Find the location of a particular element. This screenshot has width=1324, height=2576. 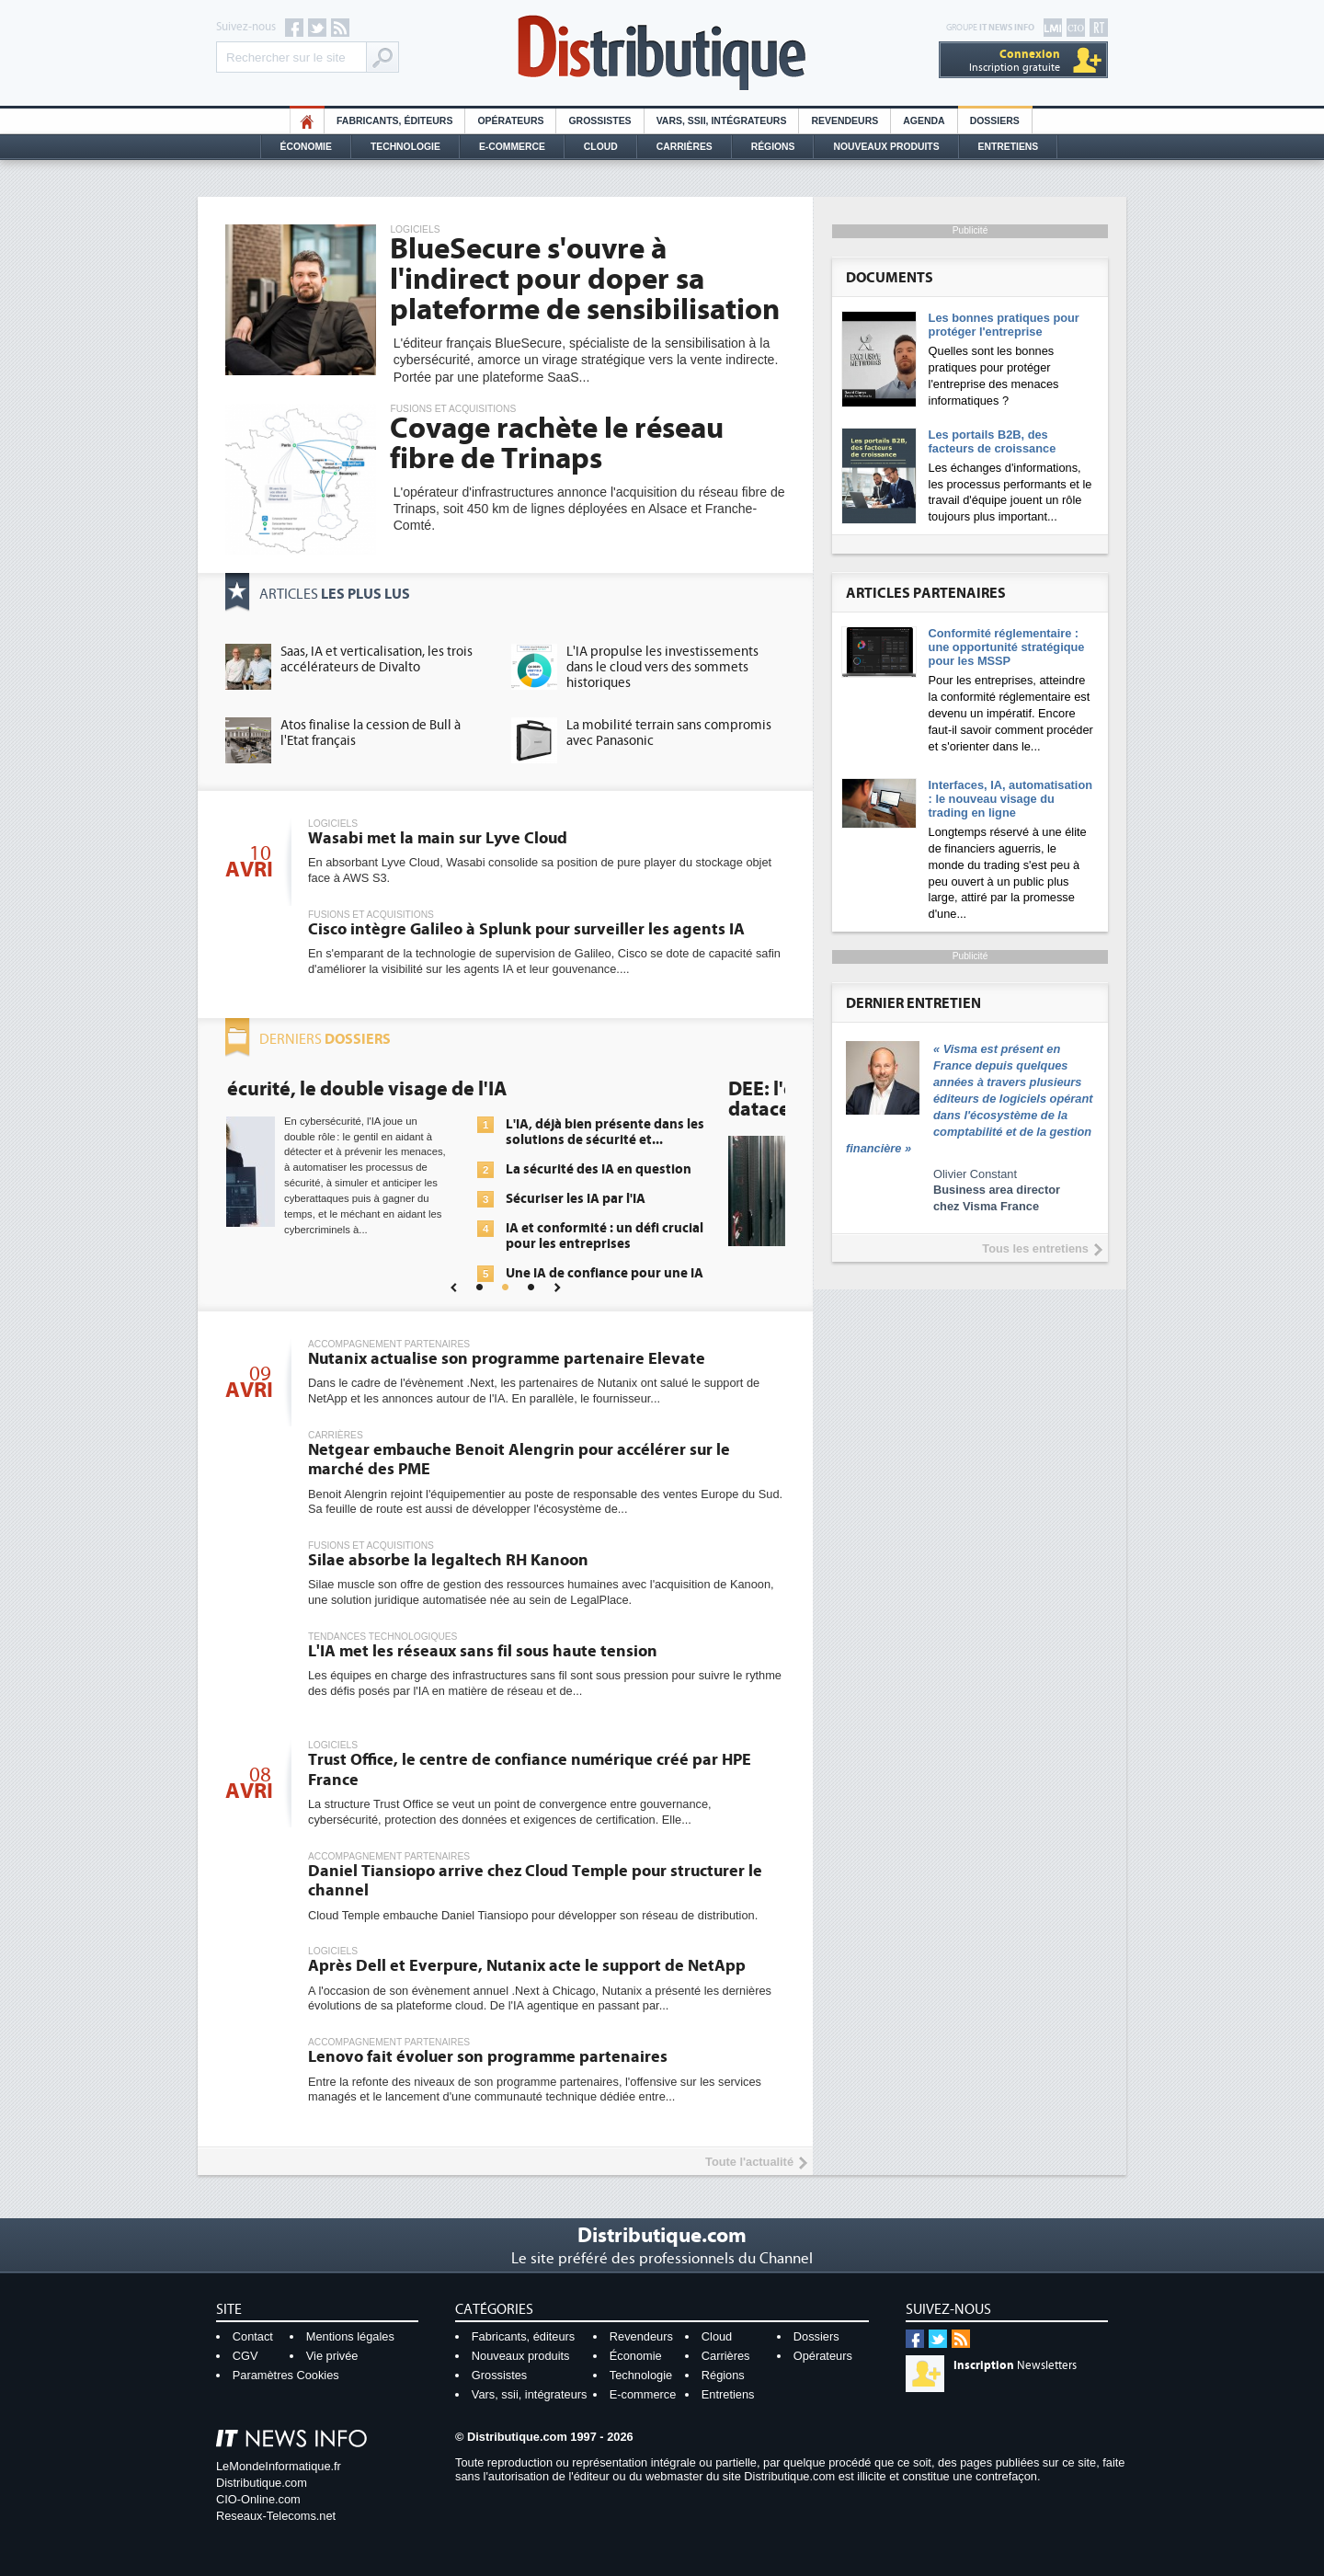

L'IA, déjà bien présente dans les solutions de sécurité et... is located at coordinates (666, 1132).